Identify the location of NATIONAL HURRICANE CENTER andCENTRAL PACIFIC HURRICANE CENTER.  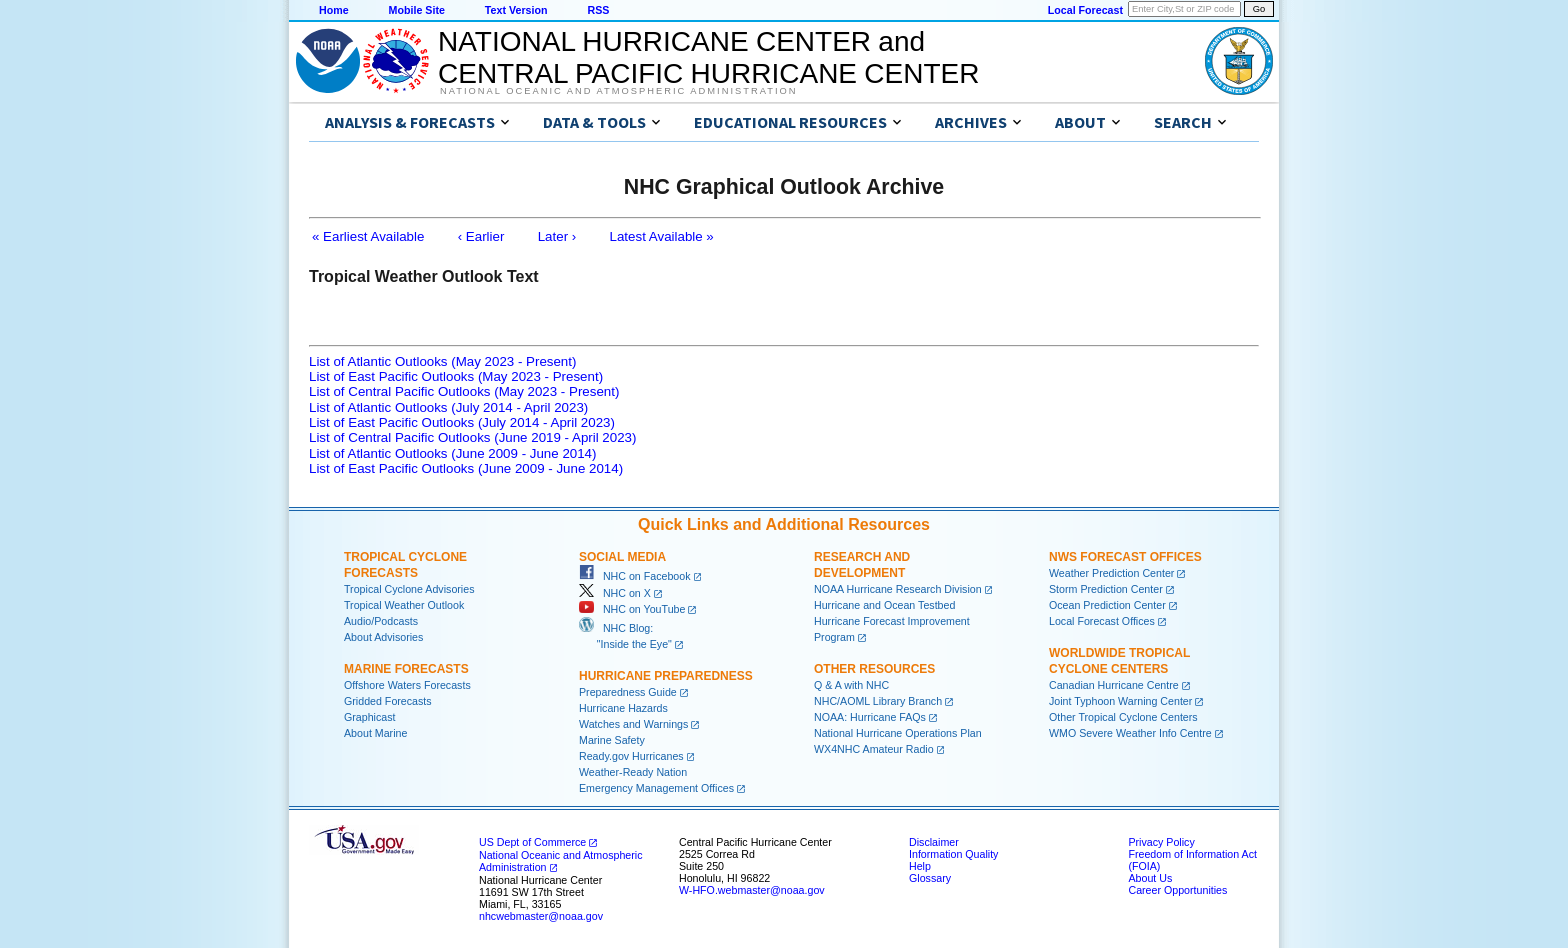
(708, 57).